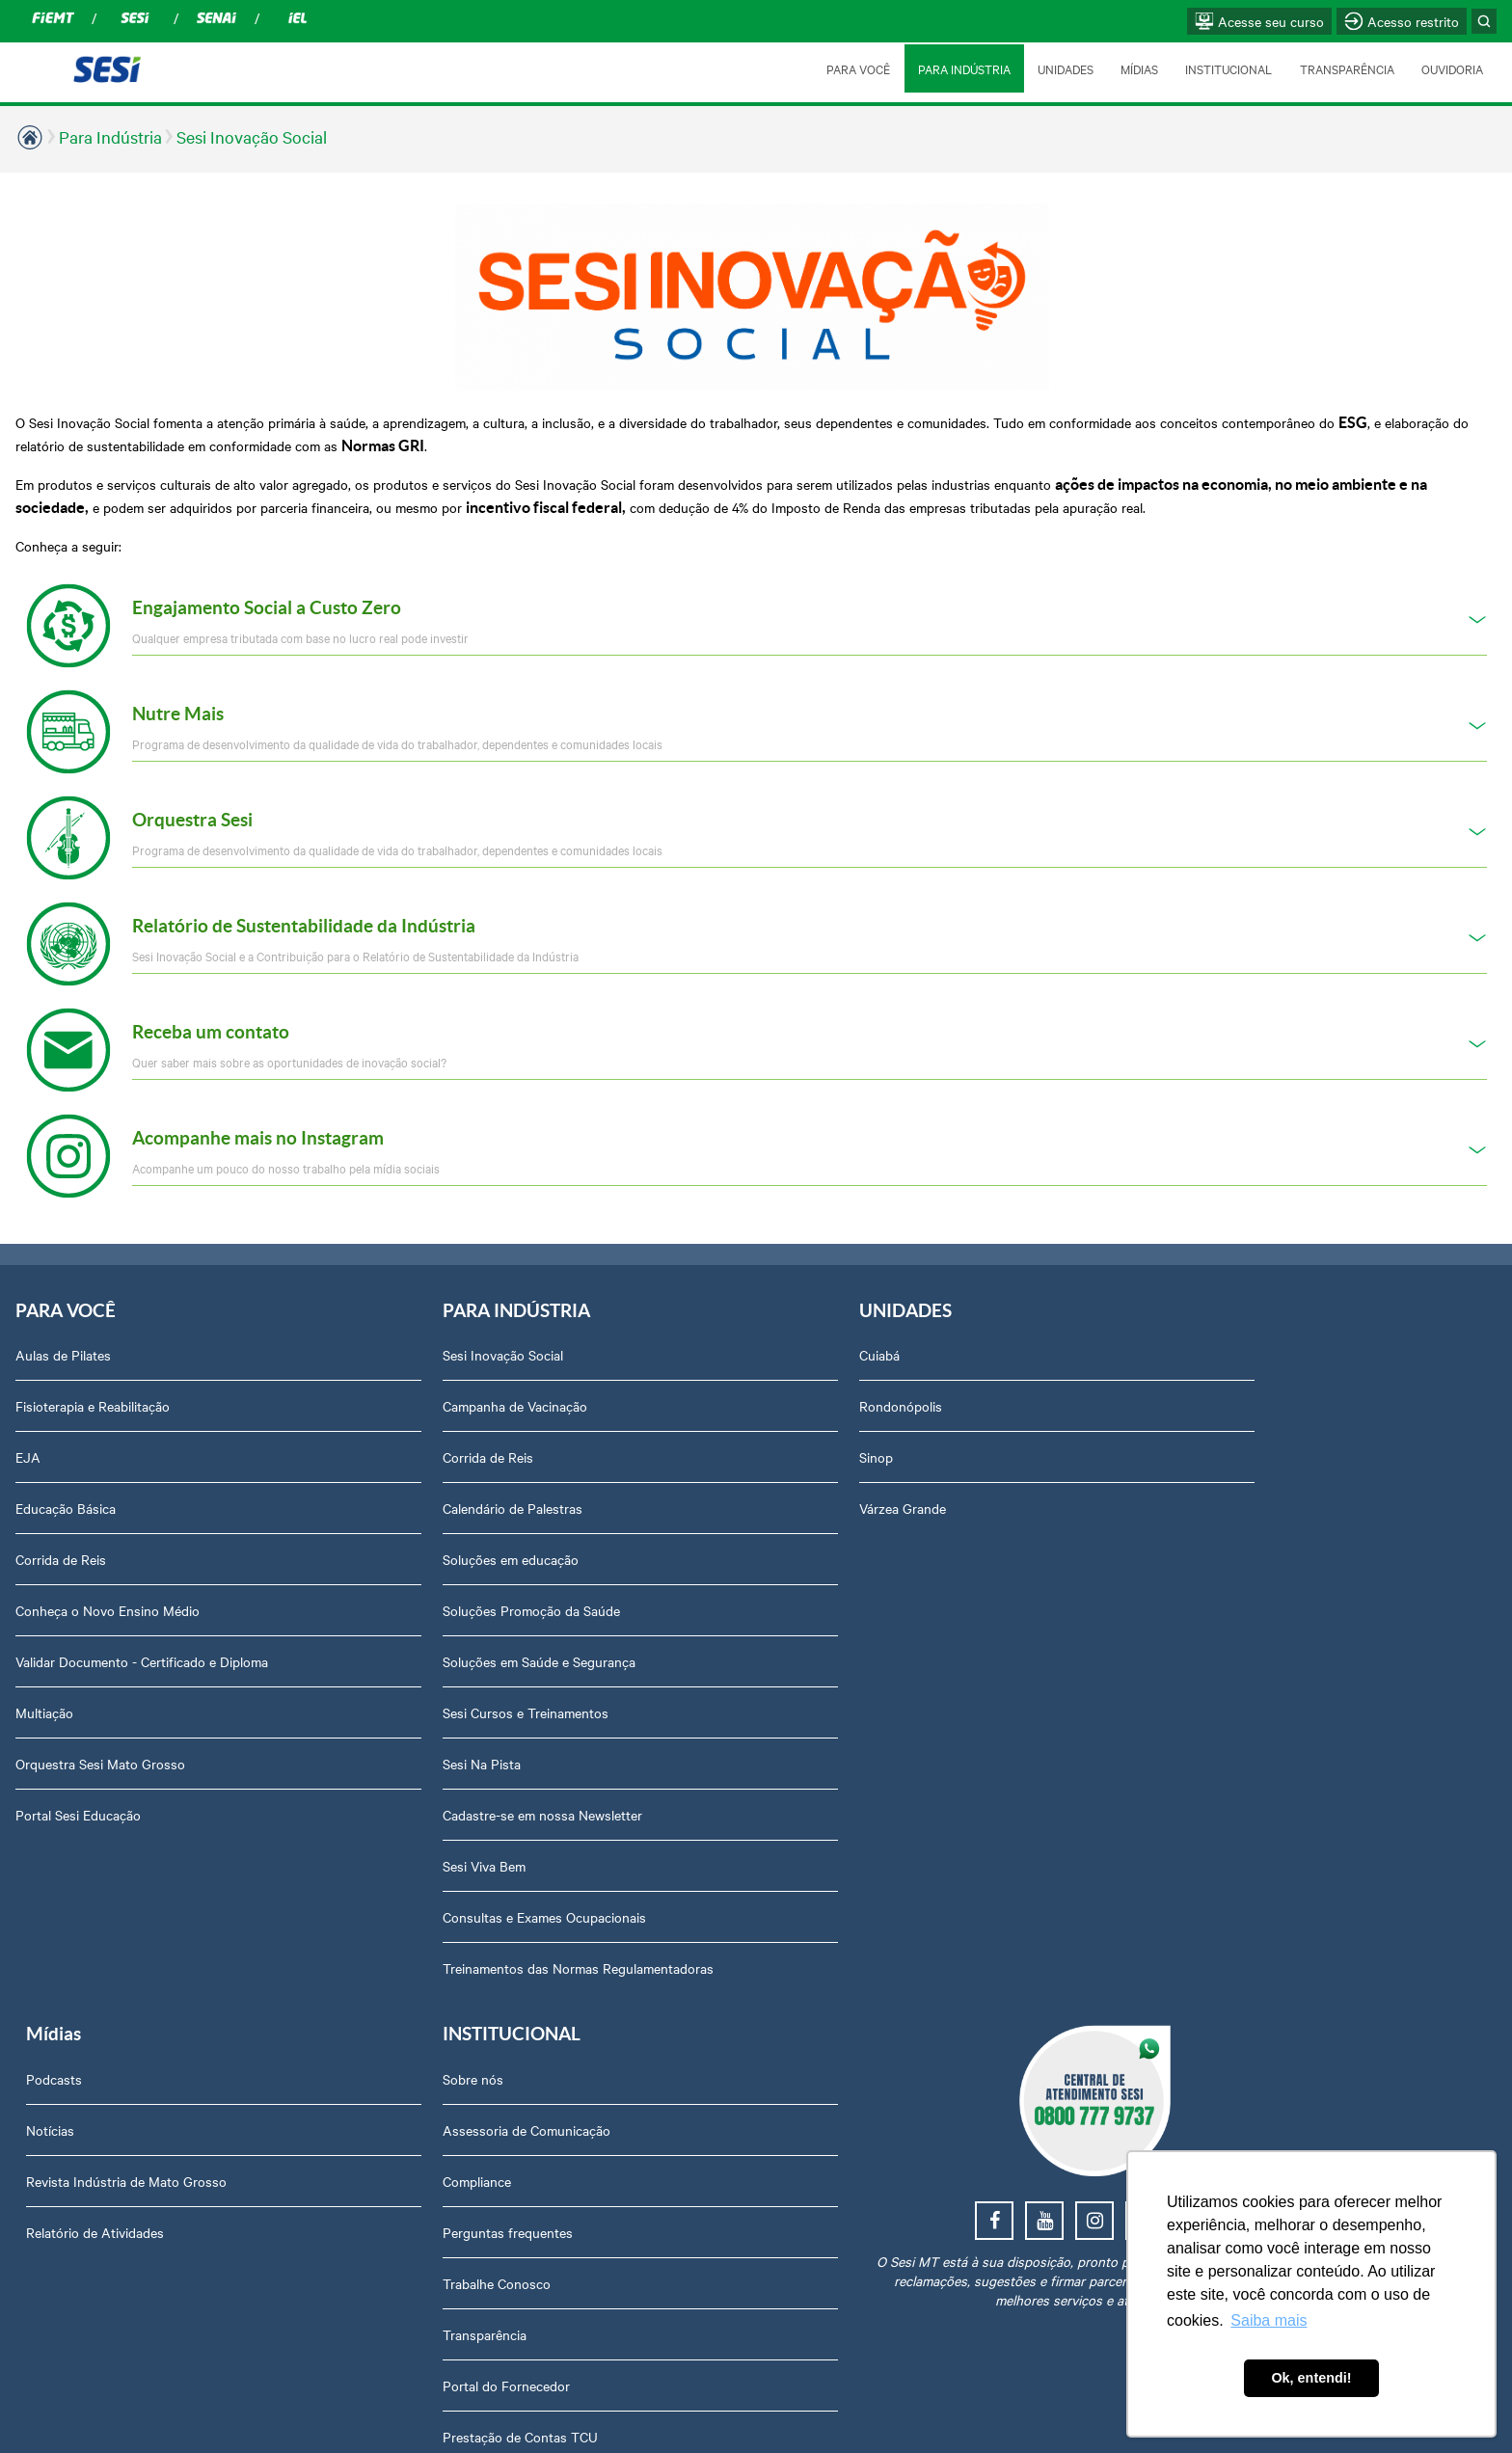 This screenshot has width=1512, height=2453. I want to click on Sesi Na Pista, so click(348, 1729).